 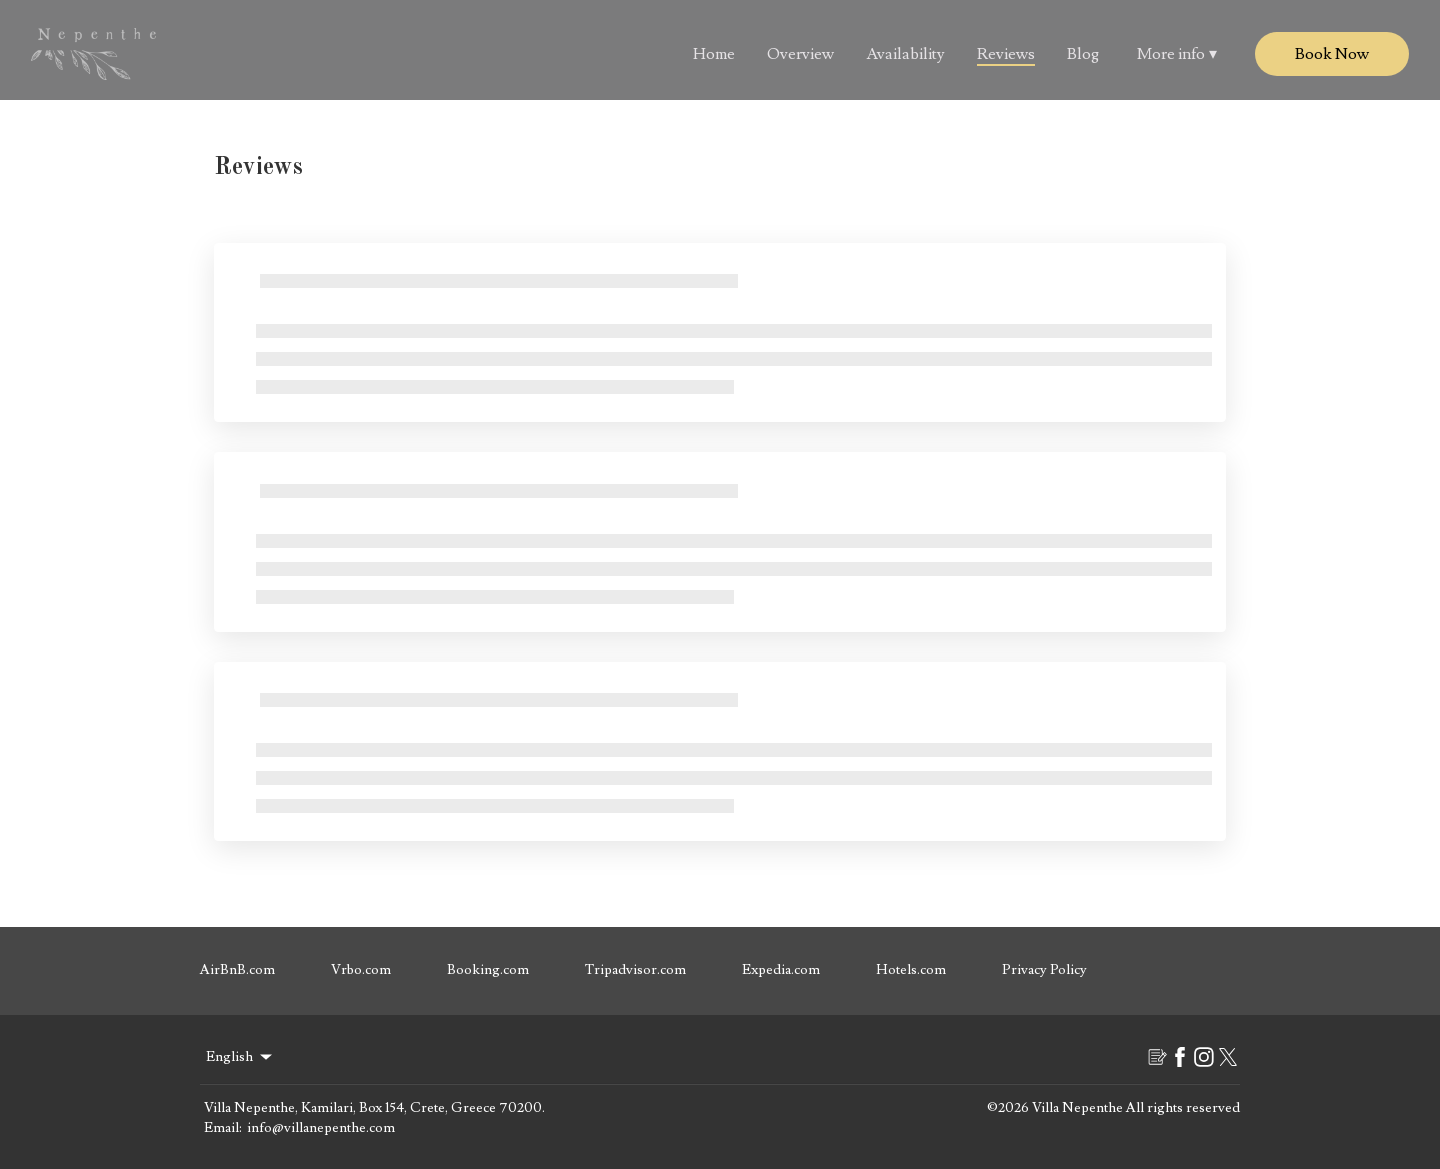 What do you see at coordinates (361, 970) in the screenshot?
I see `Vrbo.com` at bounding box center [361, 970].